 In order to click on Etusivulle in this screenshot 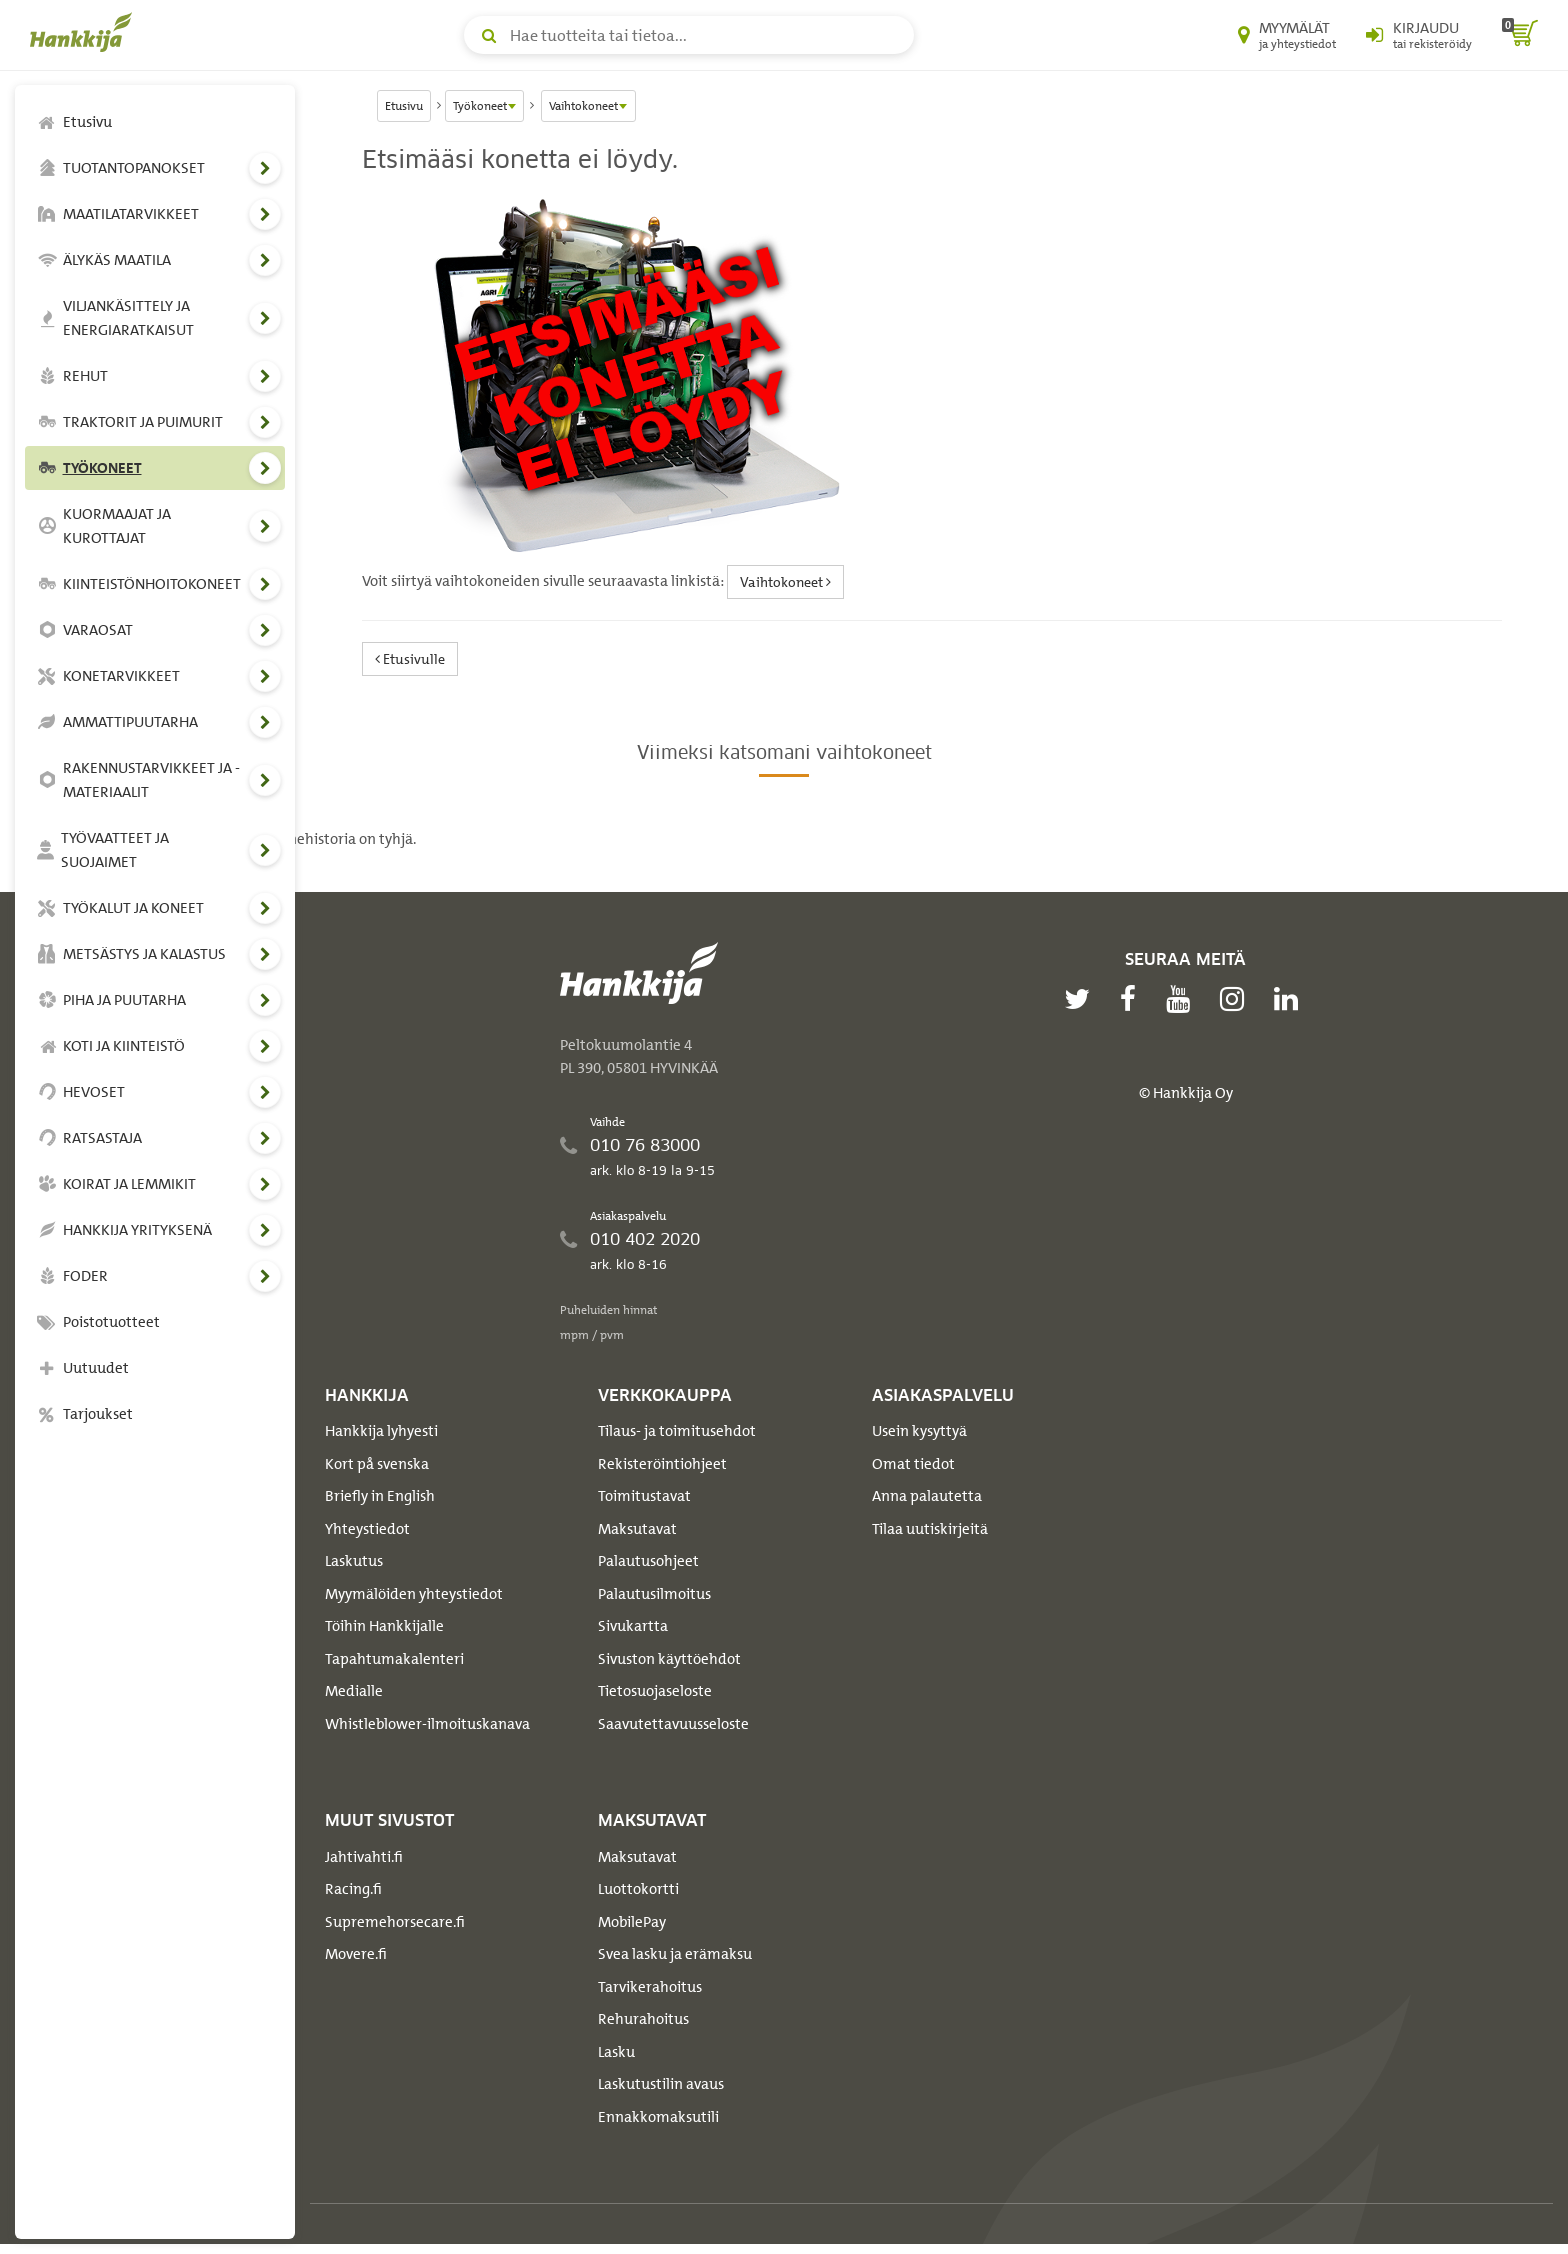, I will do `click(410, 658)`.